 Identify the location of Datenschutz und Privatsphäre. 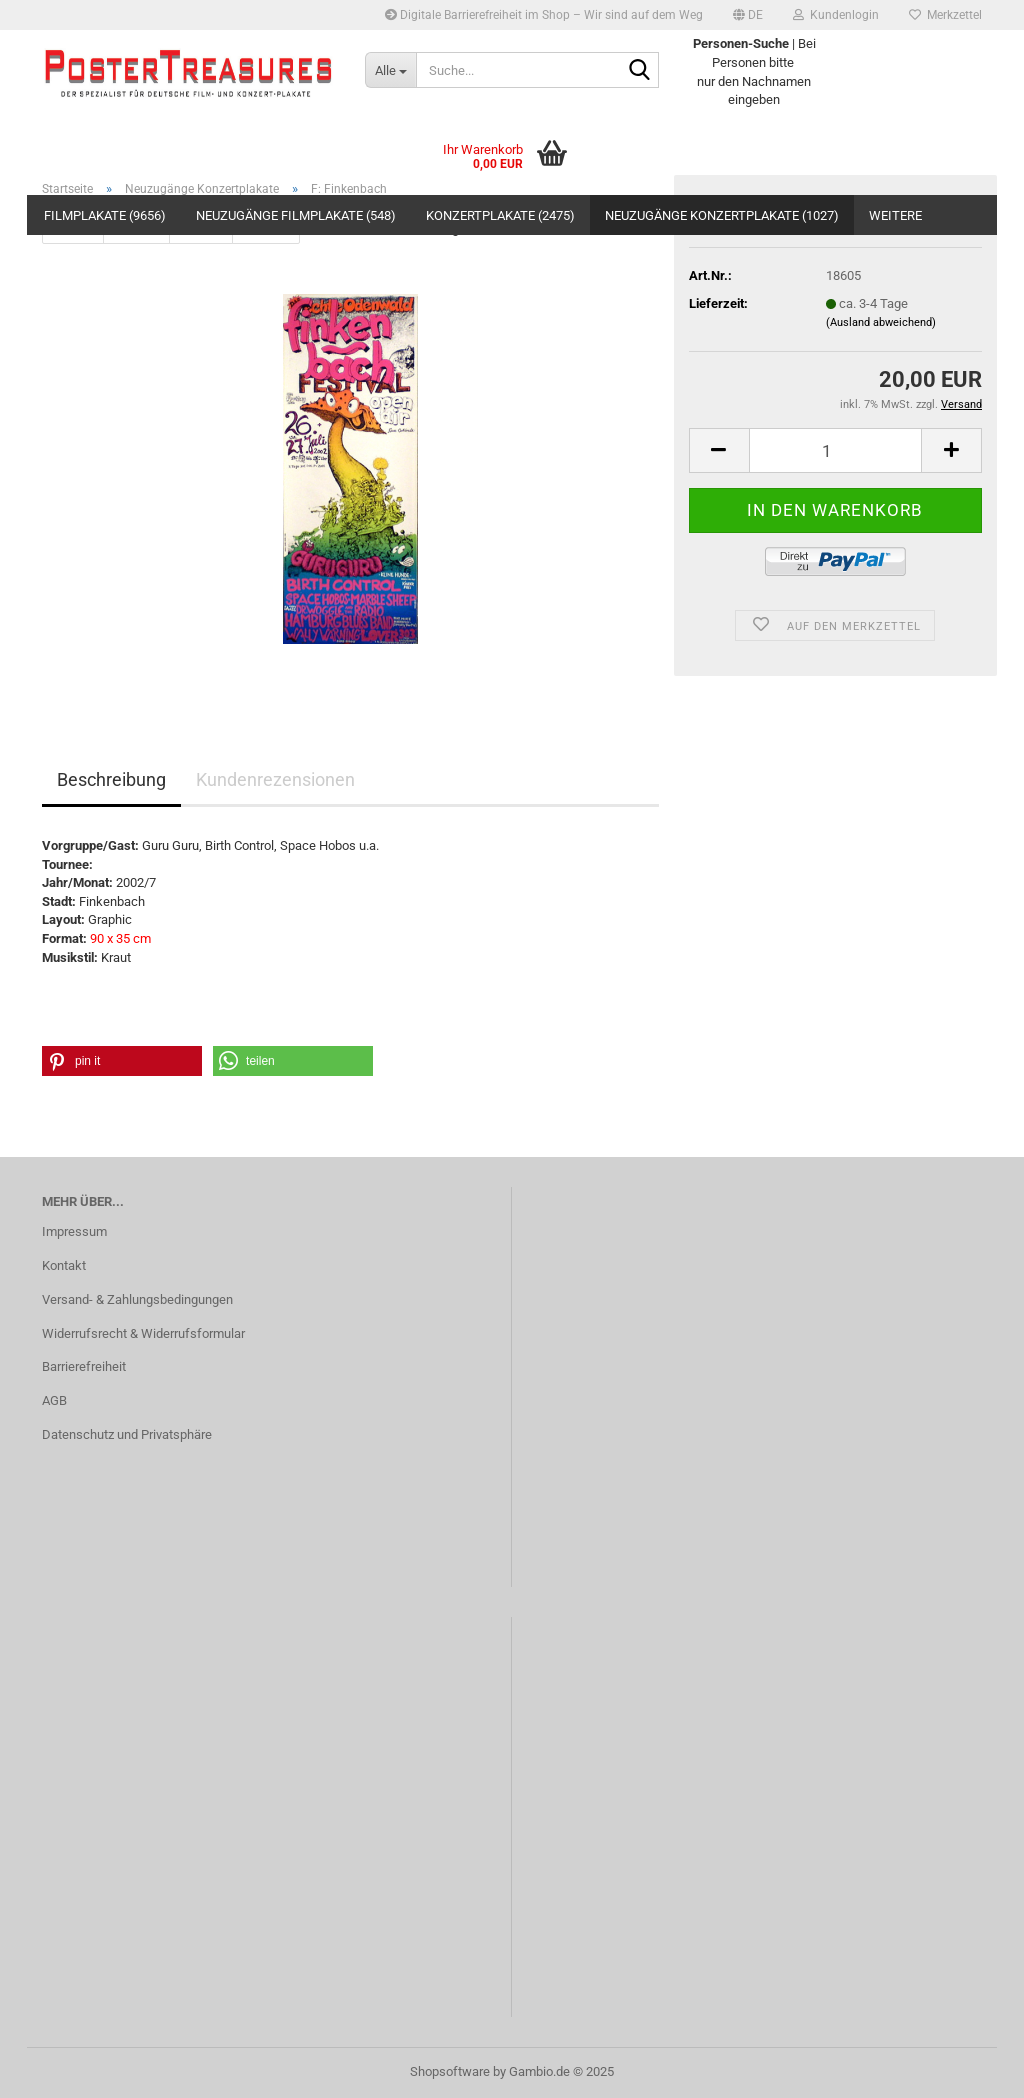
(127, 1434).